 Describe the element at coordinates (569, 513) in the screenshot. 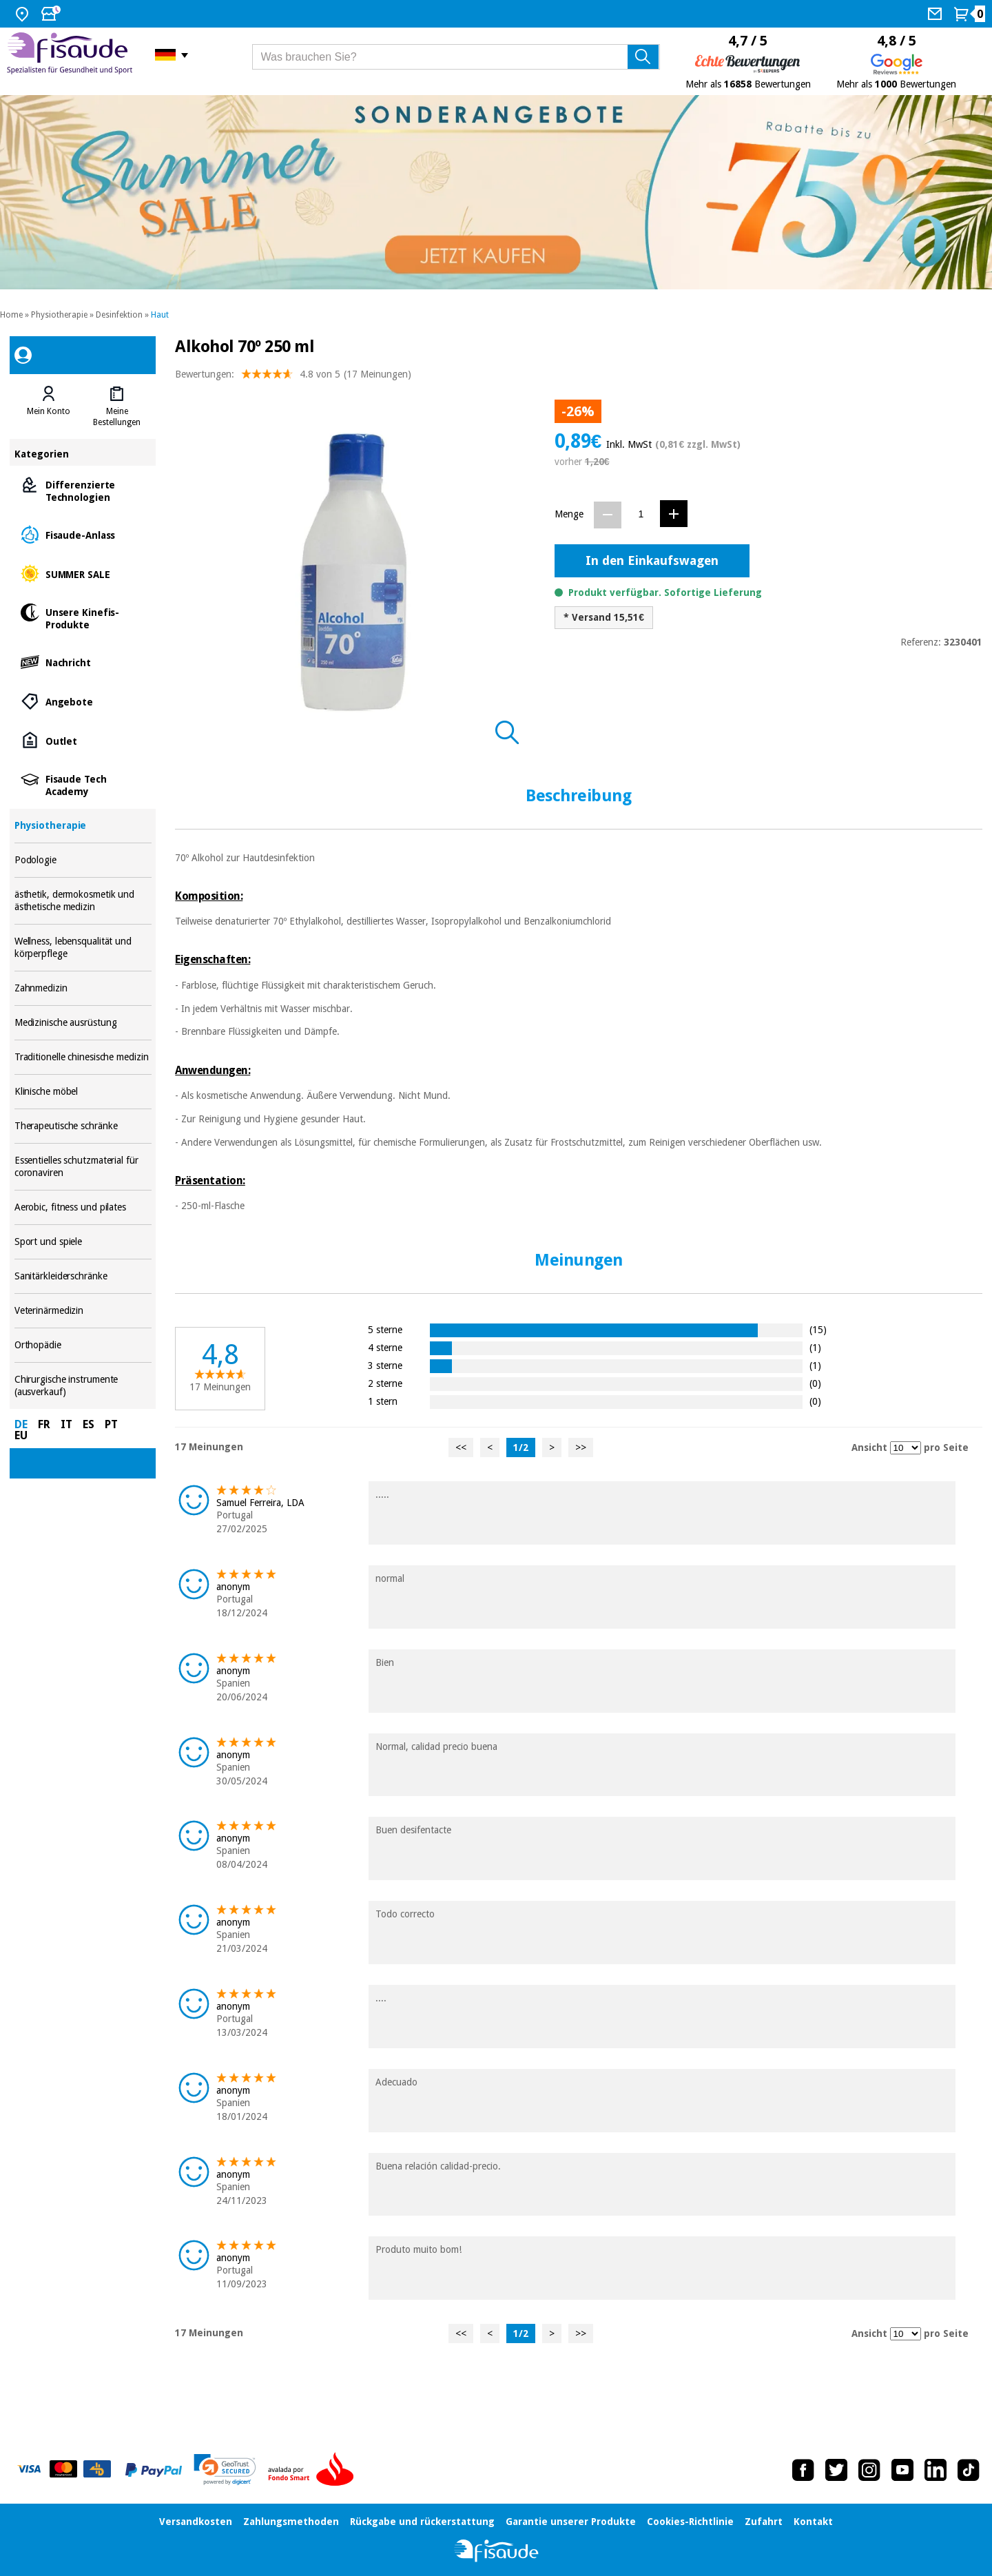

I see `Menge` at that location.